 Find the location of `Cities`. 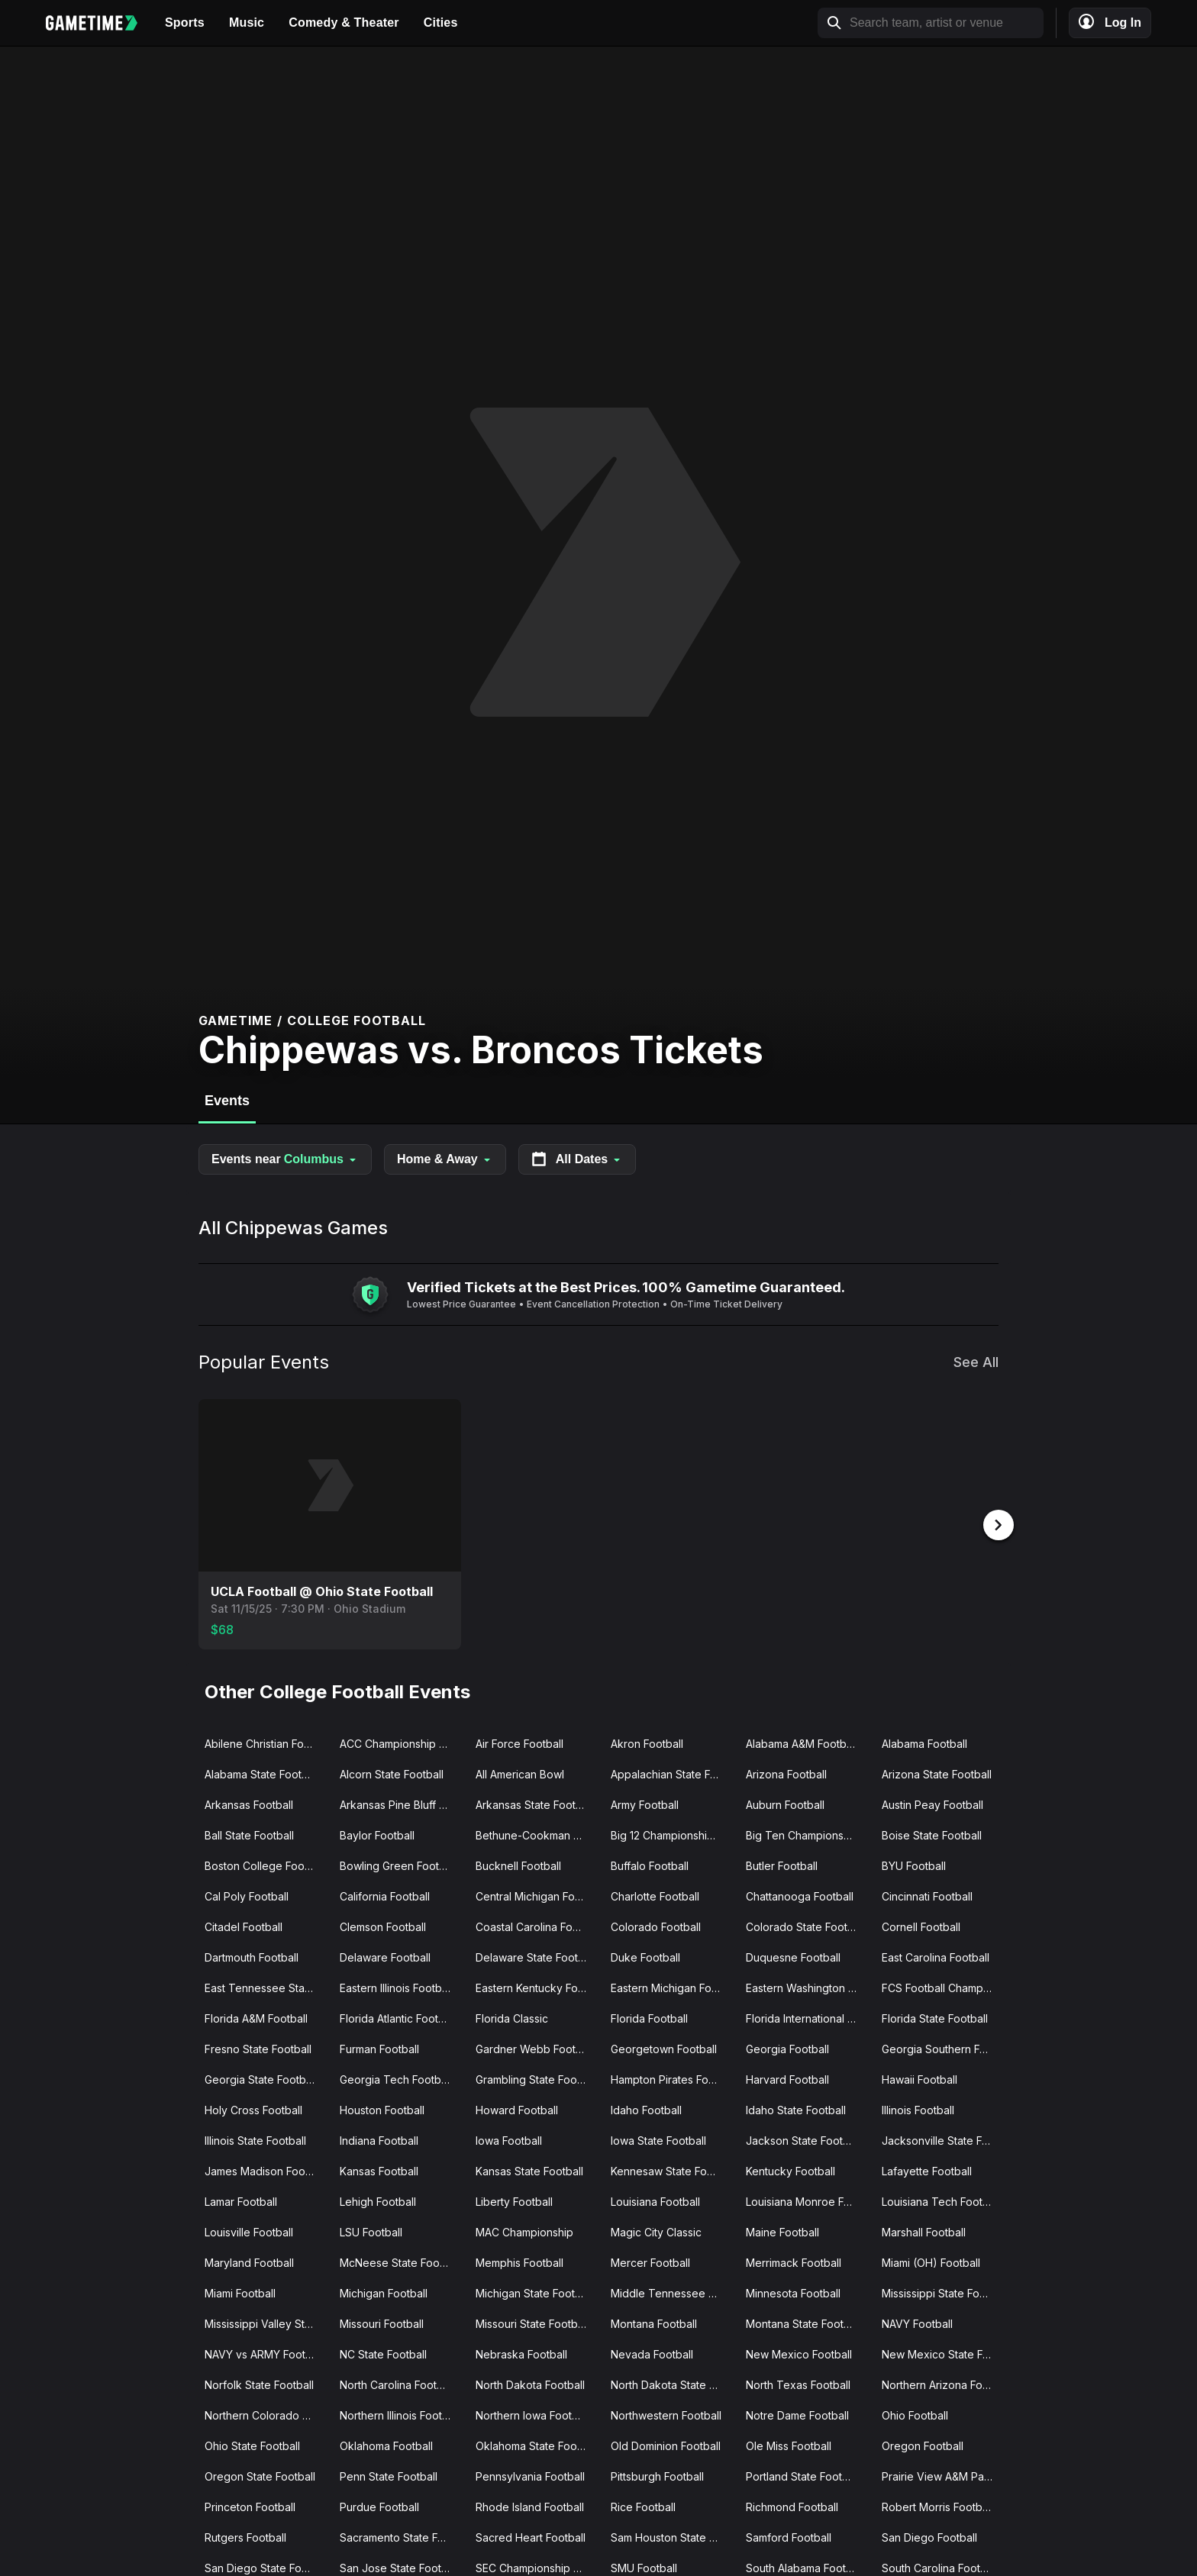

Cities is located at coordinates (441, 22).